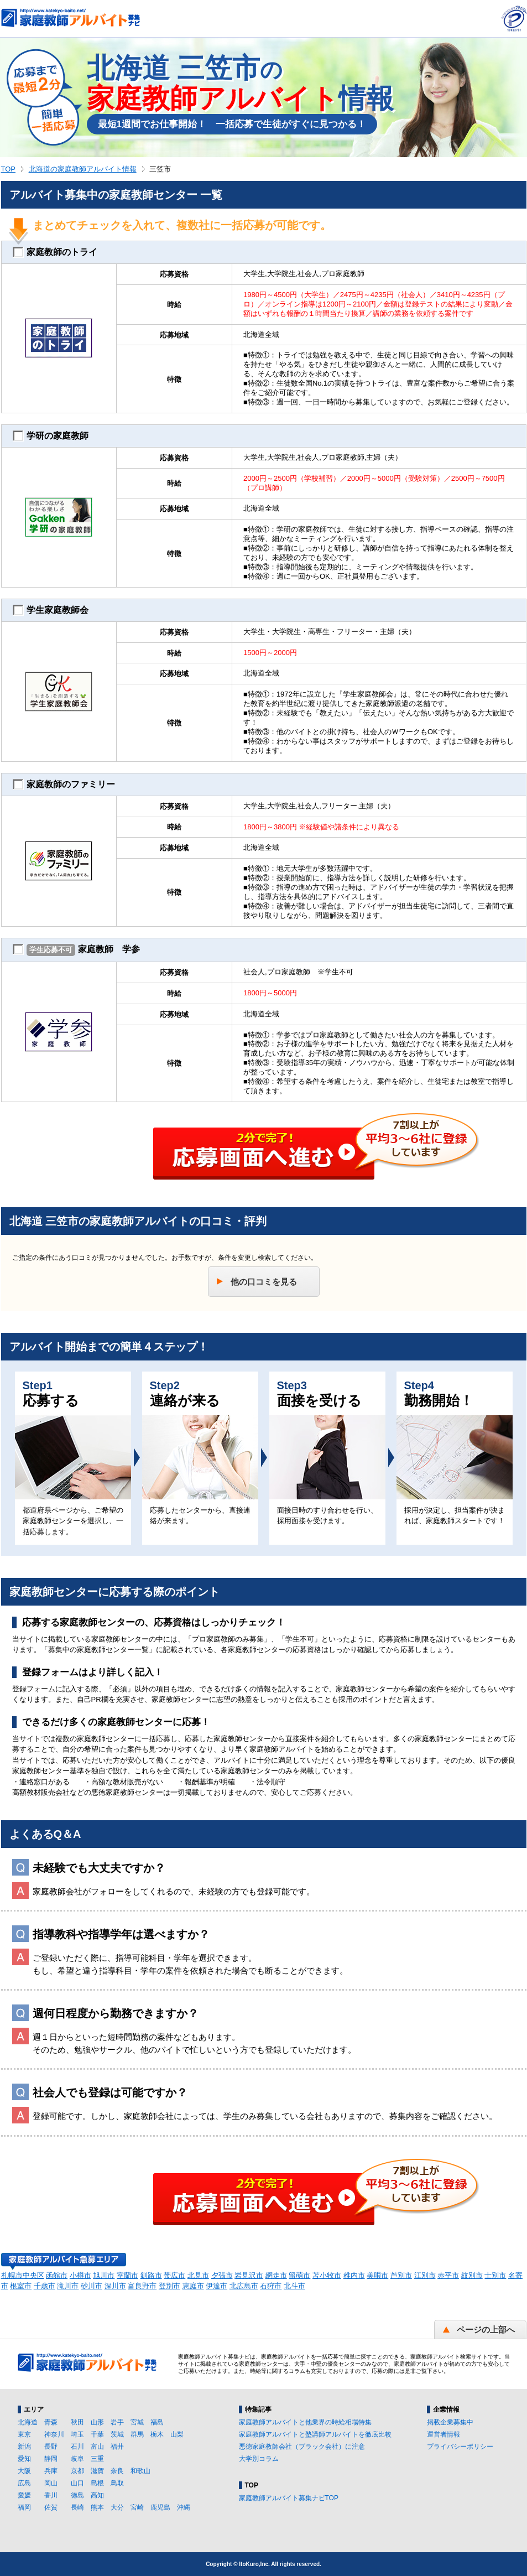  Describe the element at coordinates (151, 2275) in the screenshot. I see `釧路市` at that location.